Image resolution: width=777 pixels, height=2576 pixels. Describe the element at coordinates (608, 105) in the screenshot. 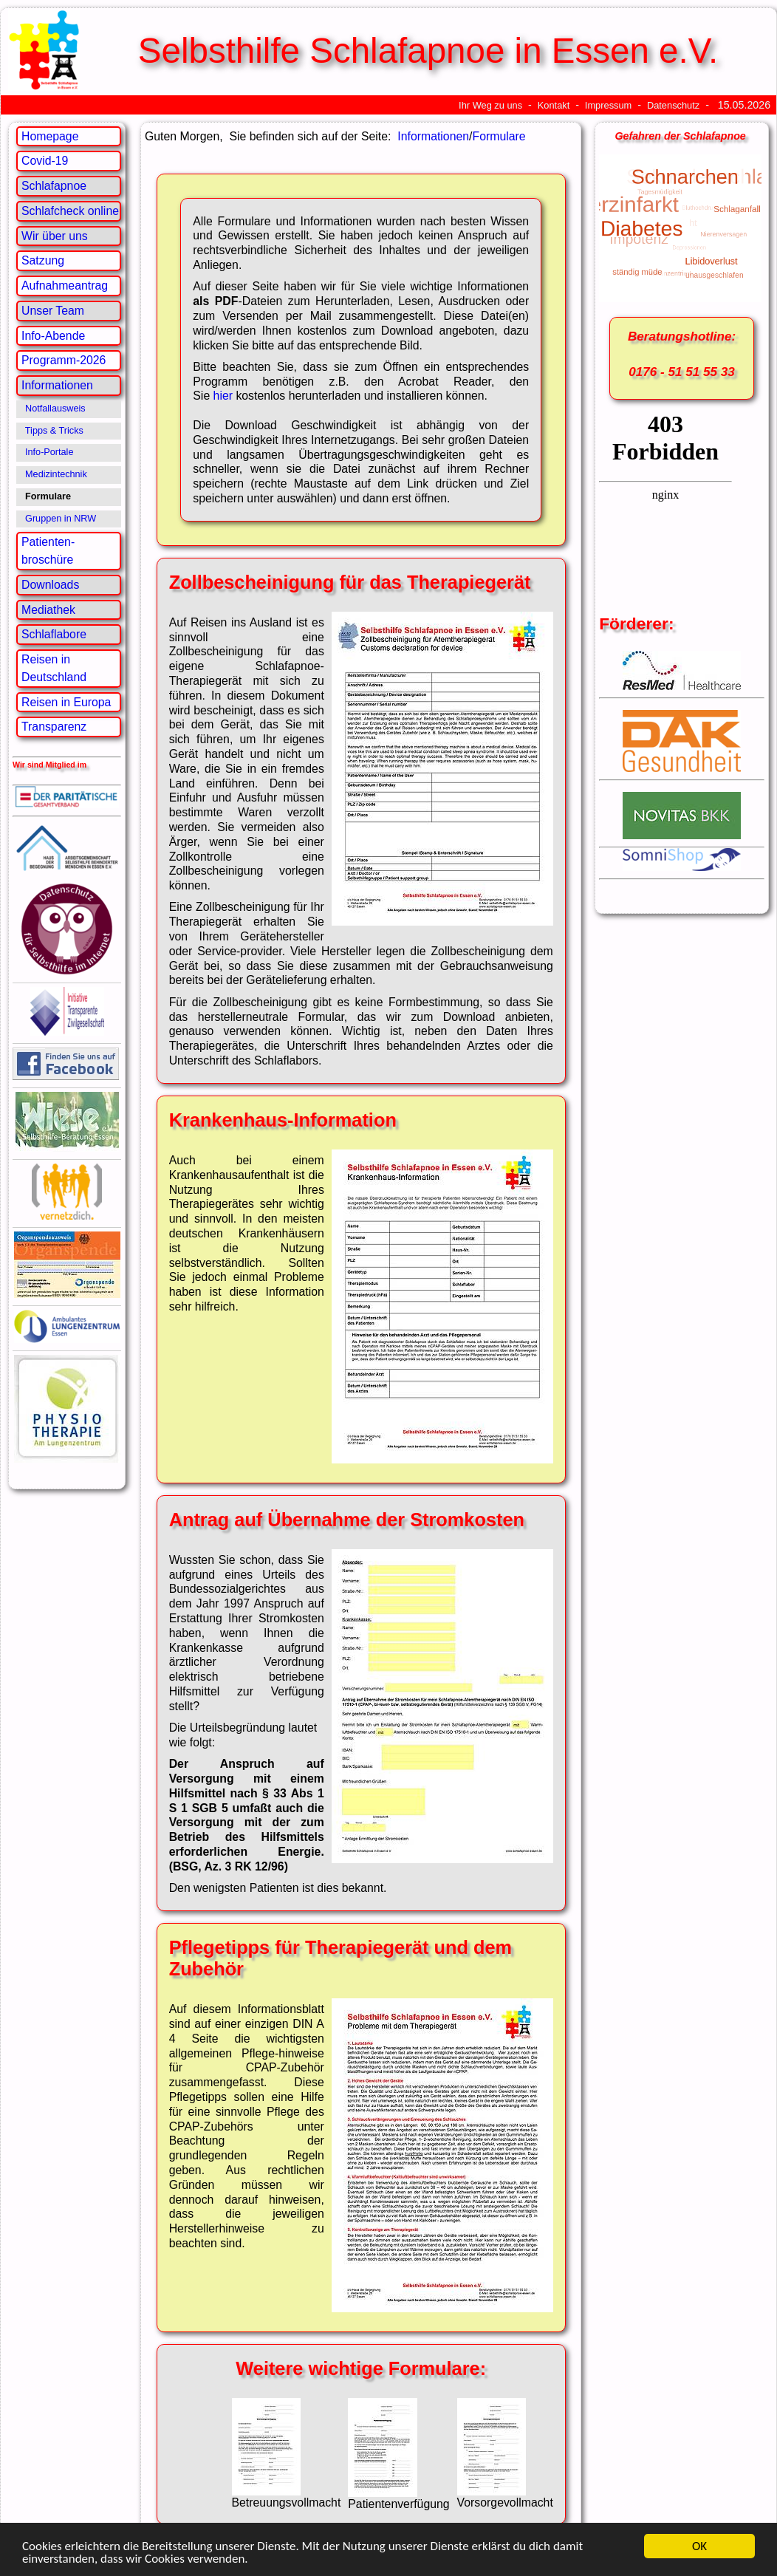

I see `Impressum` at that location.